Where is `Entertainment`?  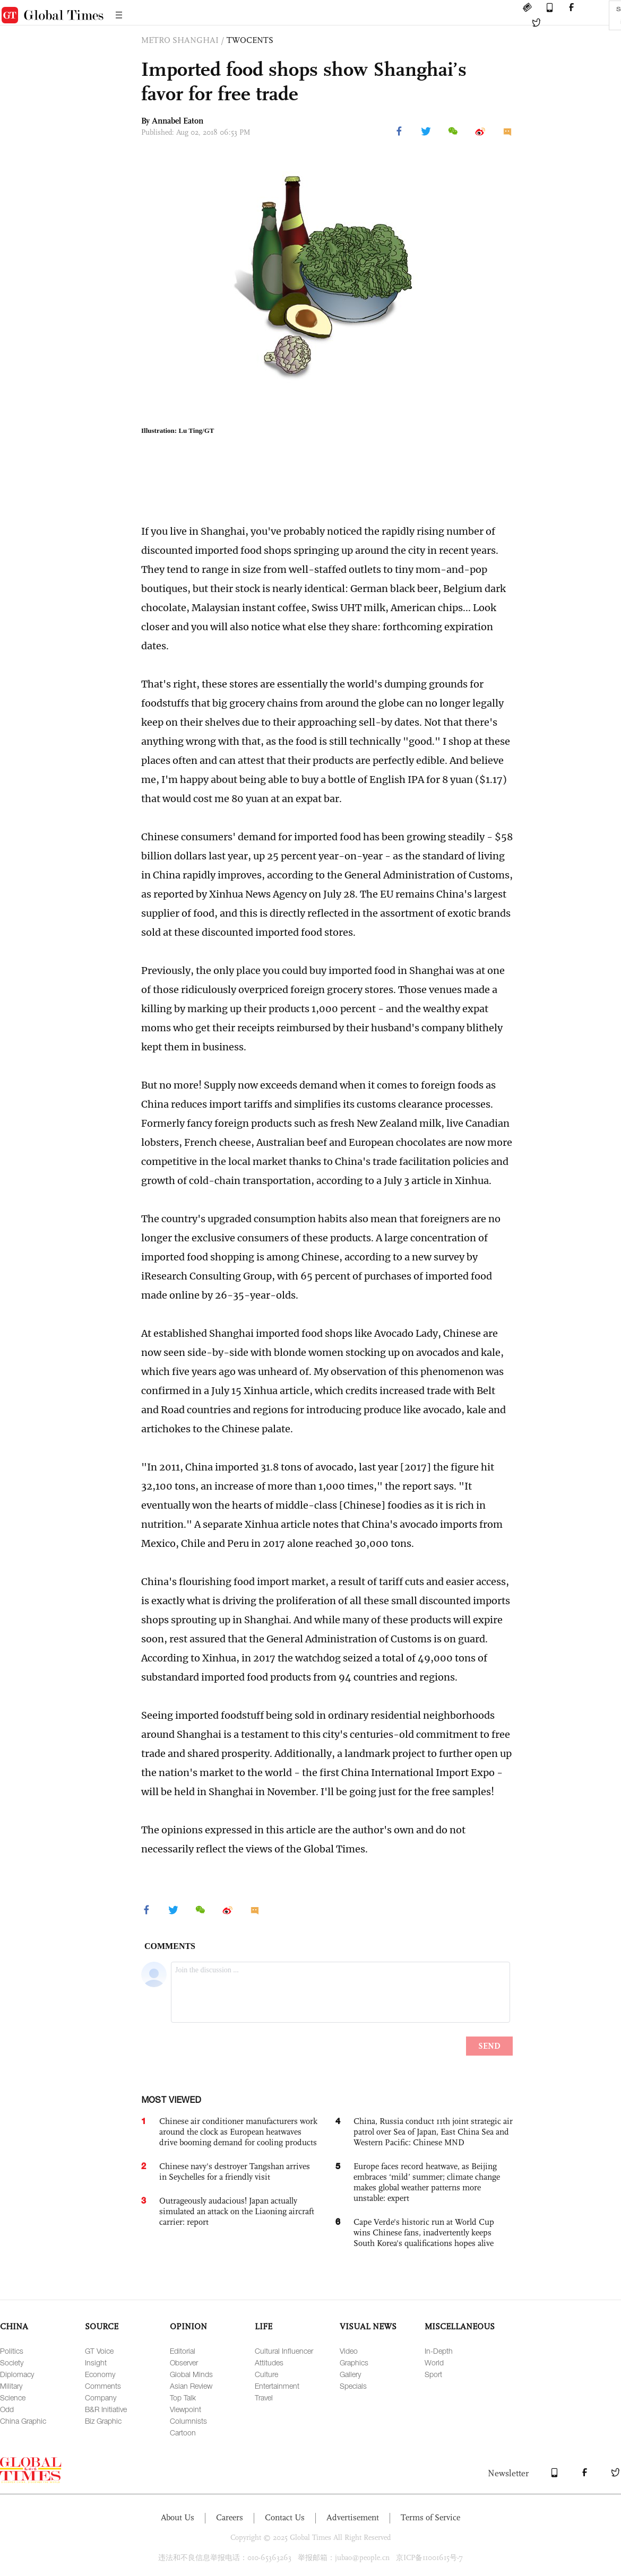
Entertainment is located at coordinates (277, 2385).